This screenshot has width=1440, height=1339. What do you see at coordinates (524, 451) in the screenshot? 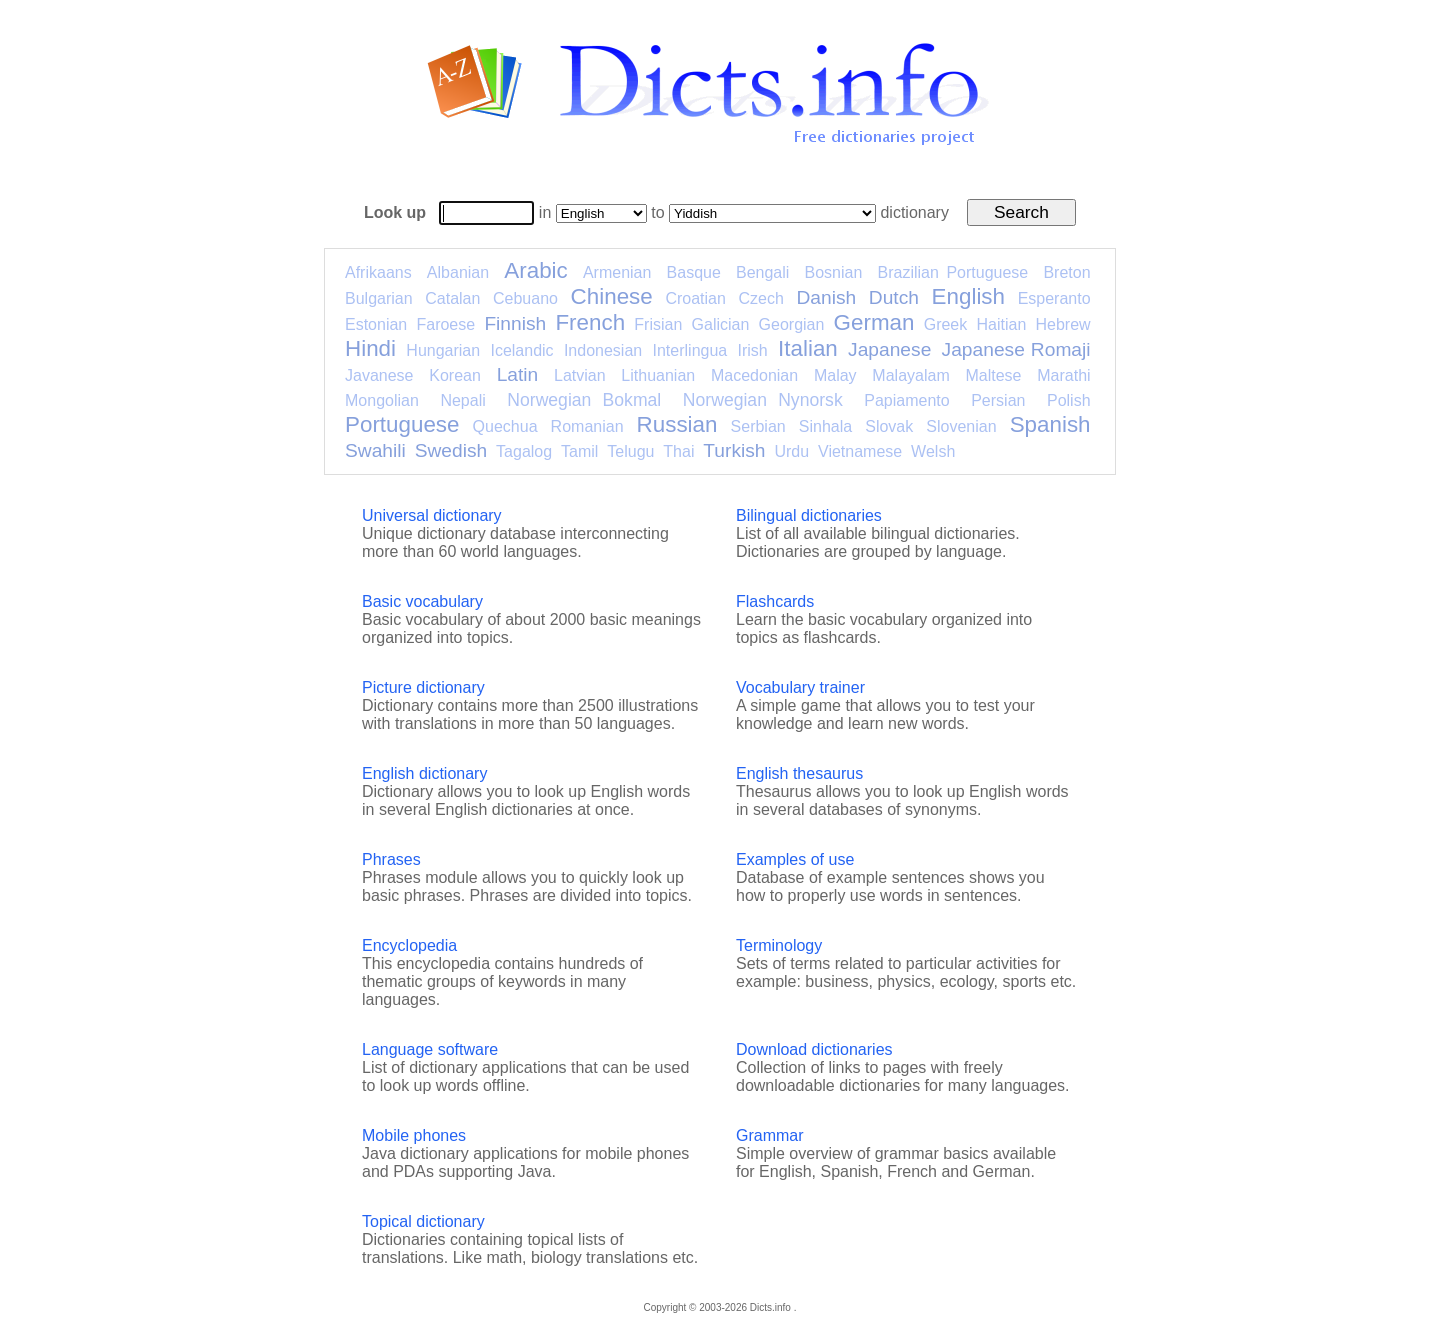
I see `Tagalog` at bounding box center [524, 451].